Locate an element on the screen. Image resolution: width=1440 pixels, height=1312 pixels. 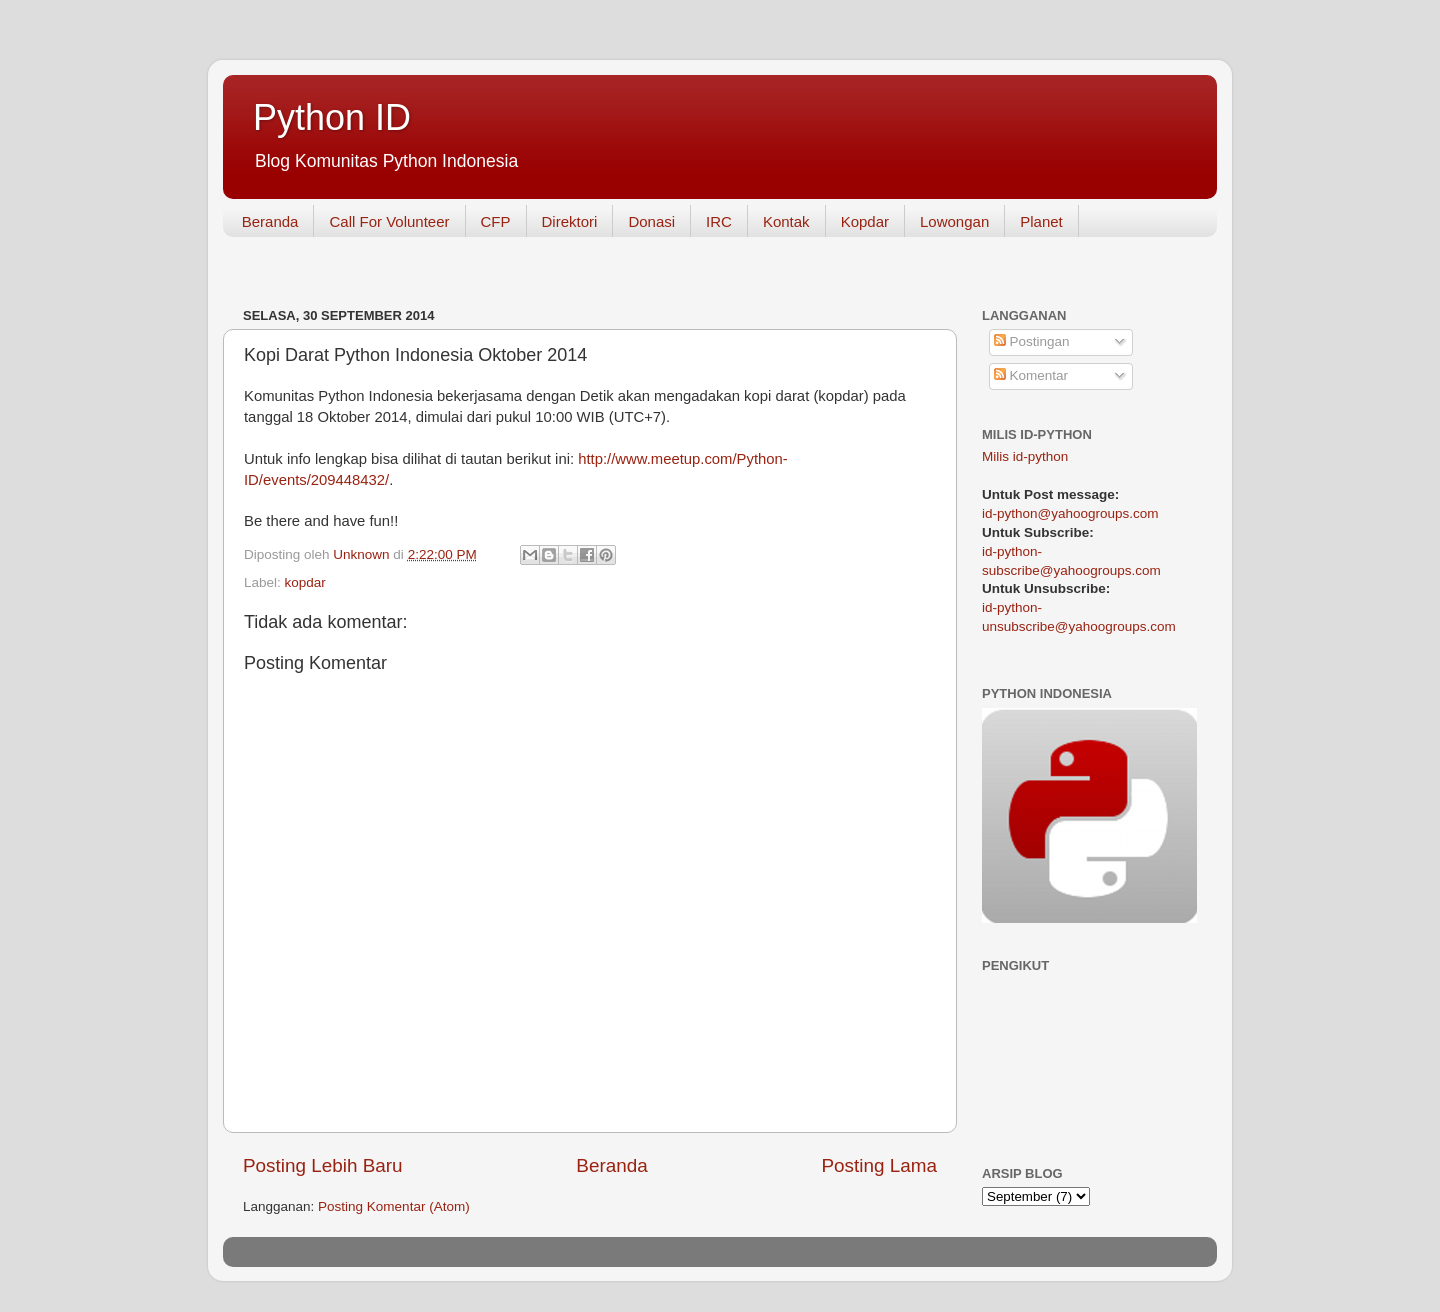
Kontak is located at coordinates (786, 221).